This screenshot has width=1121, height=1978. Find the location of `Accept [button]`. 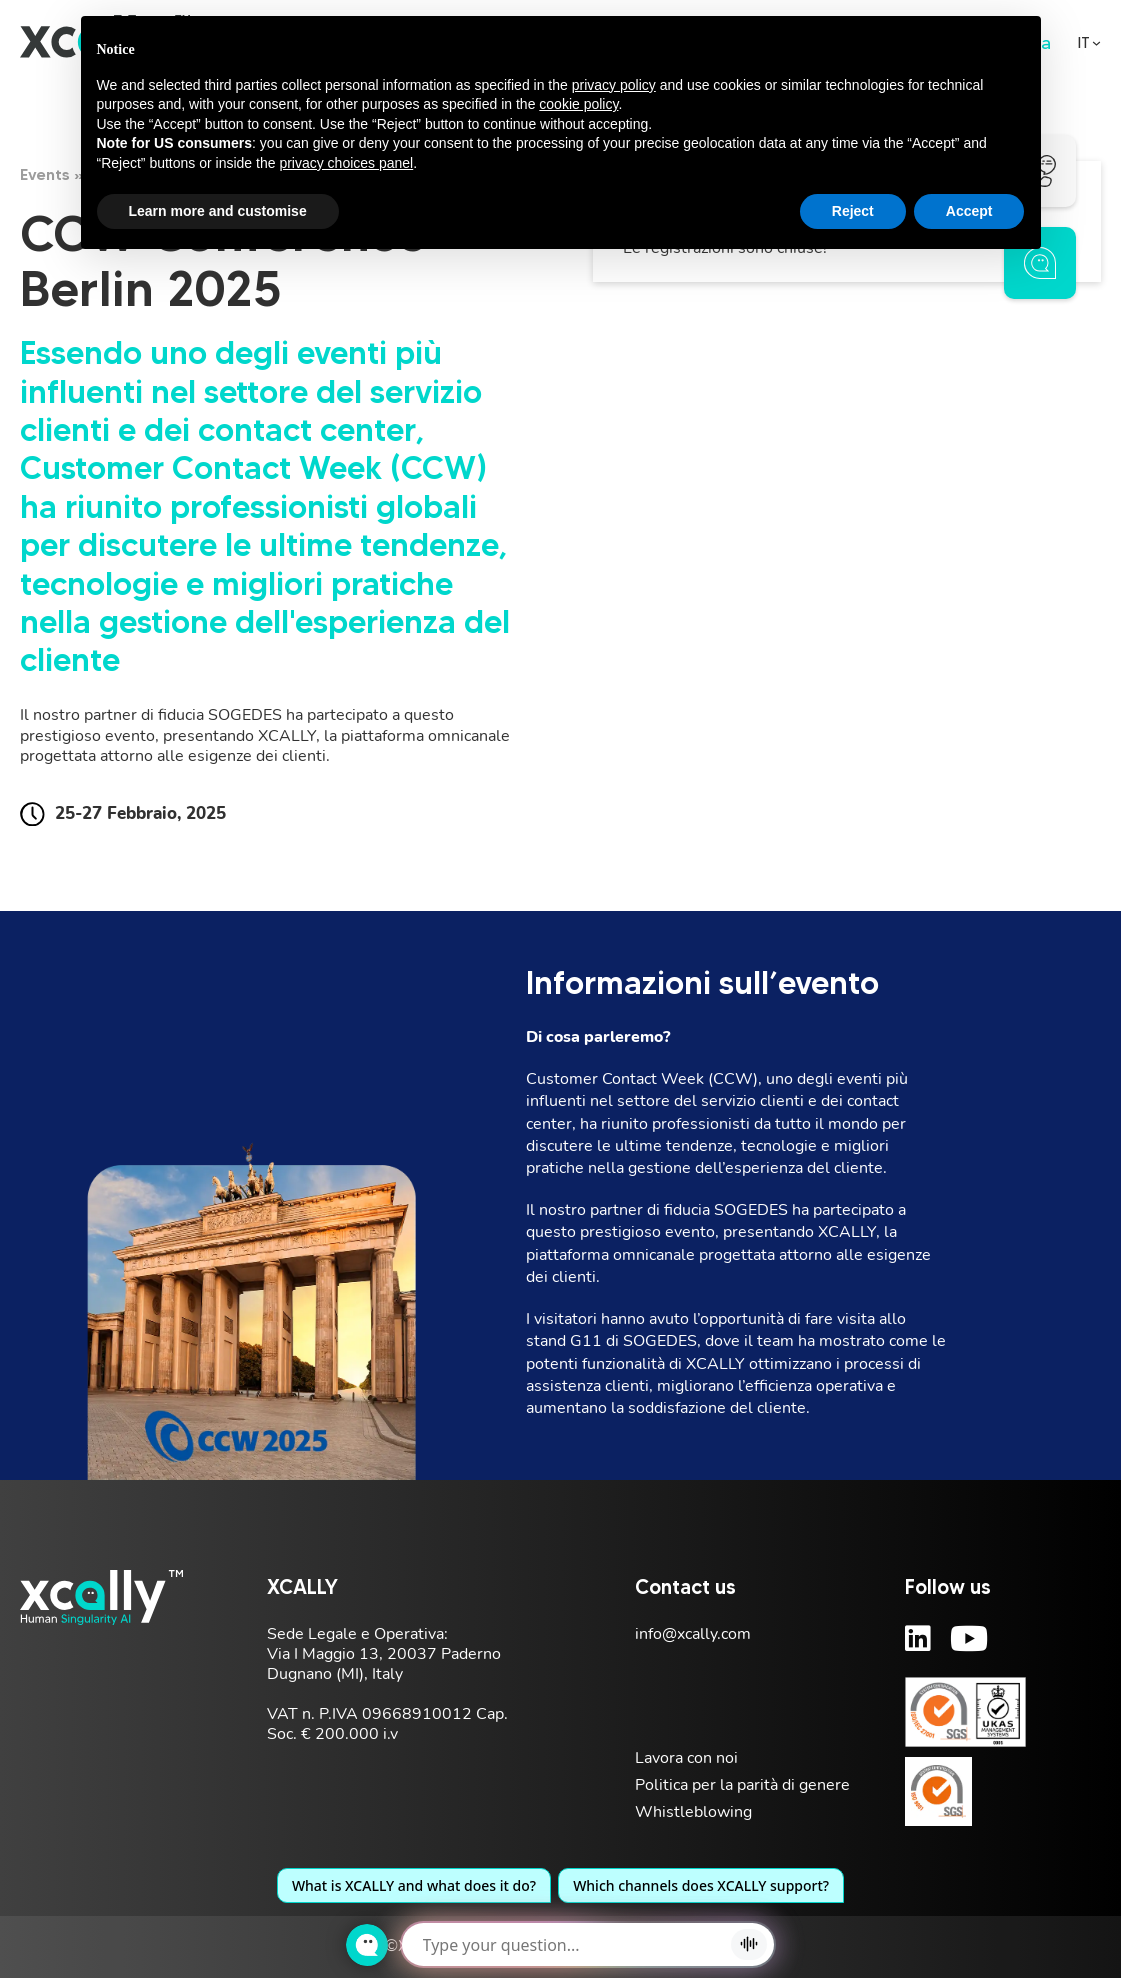

Accept [button] is located at coordinates (969, 211).